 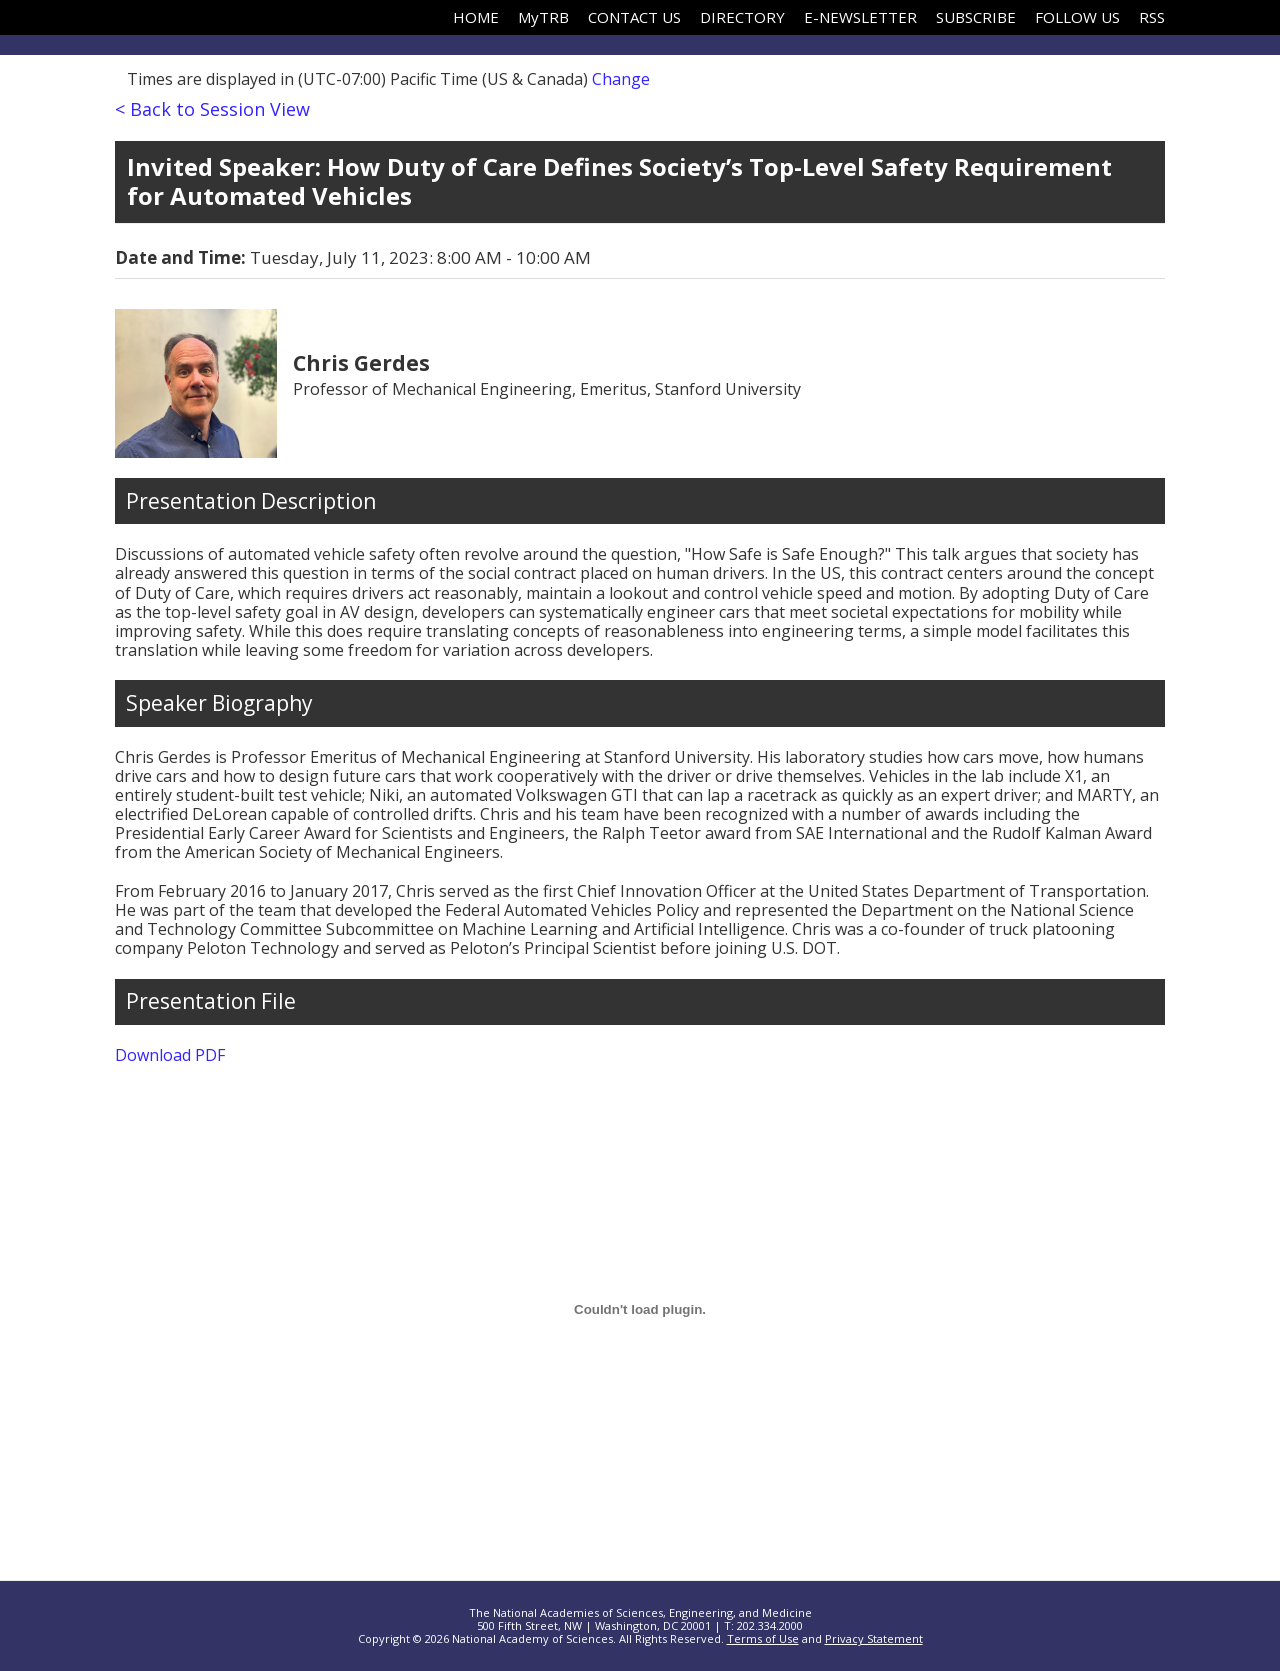 I want to click on Download PDF, so click(x=170, y=1055).